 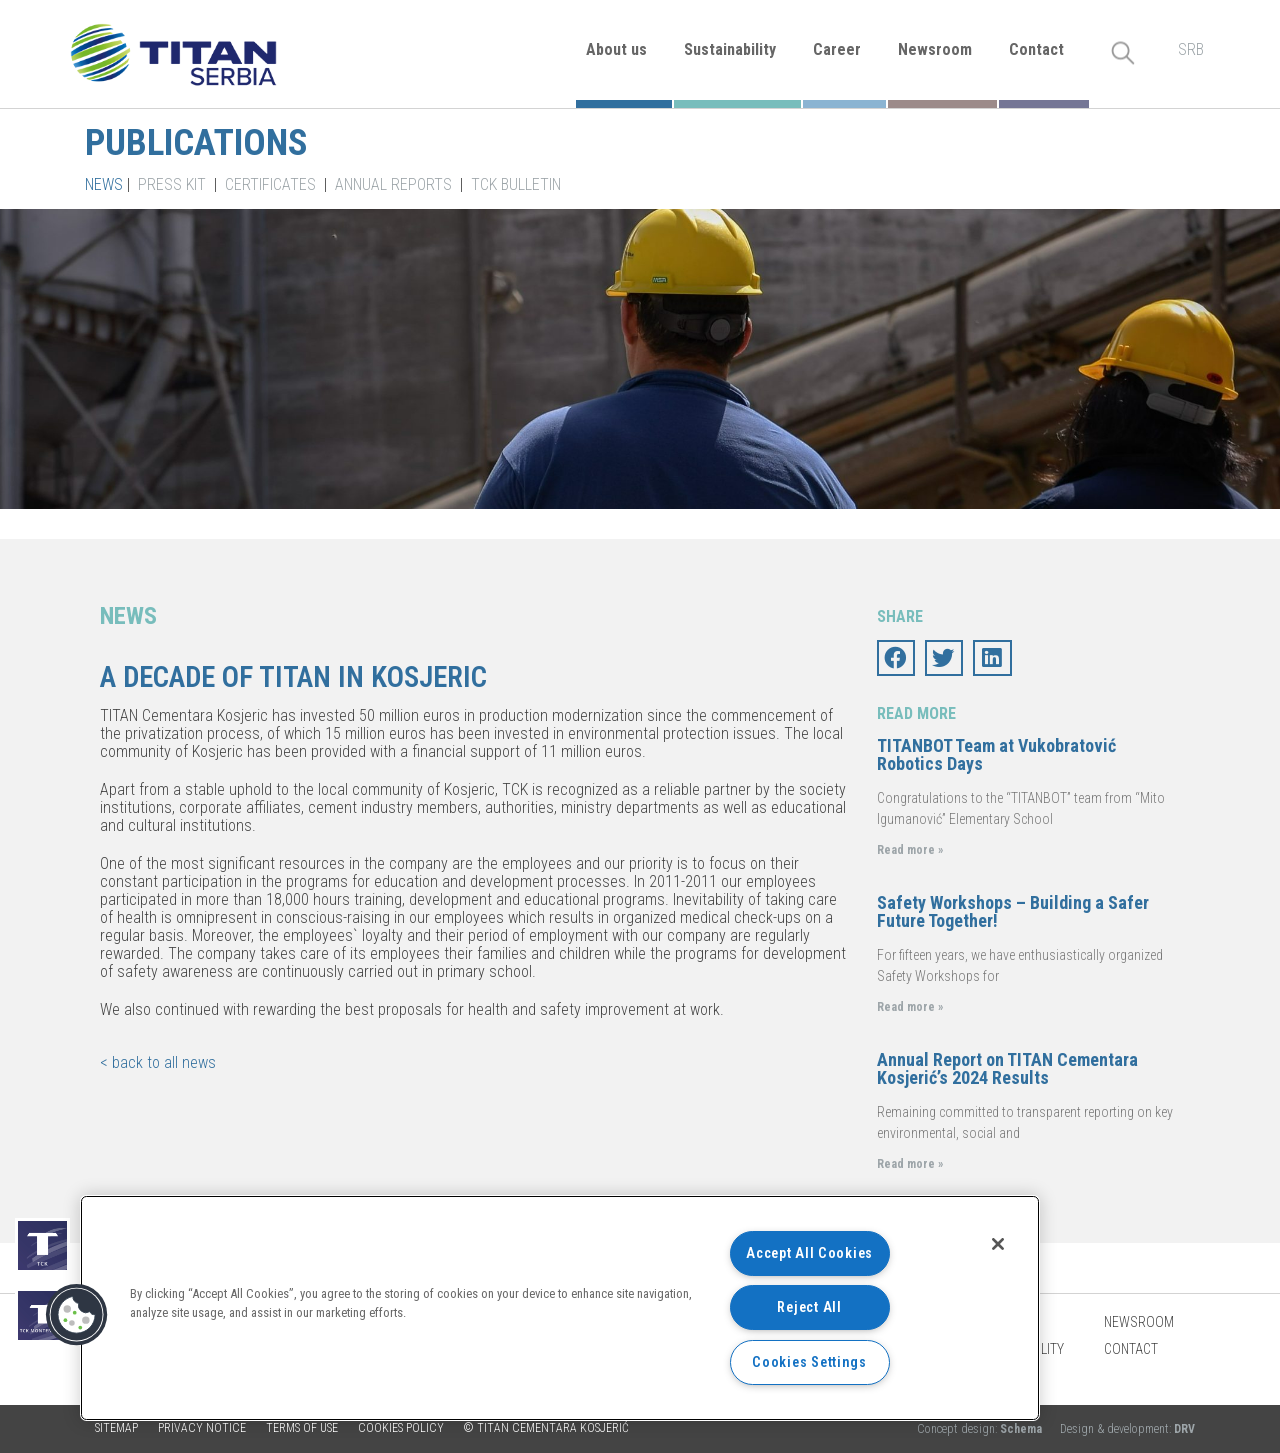 I want to click on Safety Workshops – Building a Safer Future Together!, so click(x=1013, y=911).